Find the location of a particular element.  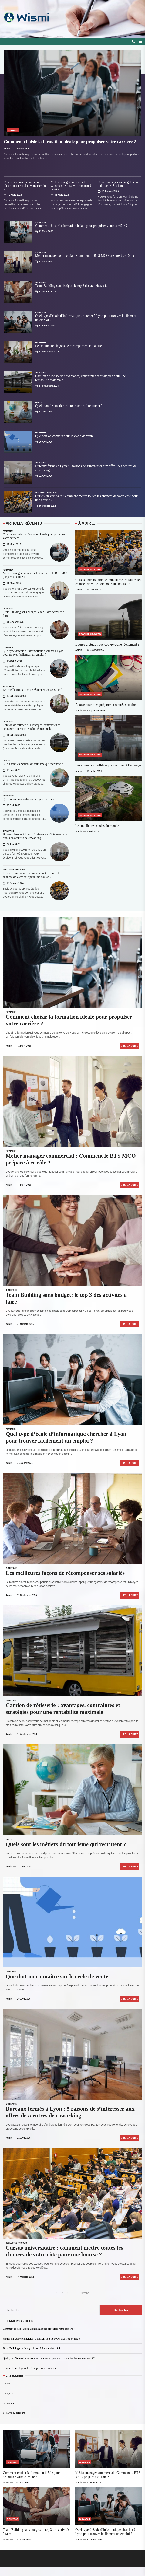

Bourse d’étude : que couvre-t-elle réellement ? is located at coordinates (107, 654).